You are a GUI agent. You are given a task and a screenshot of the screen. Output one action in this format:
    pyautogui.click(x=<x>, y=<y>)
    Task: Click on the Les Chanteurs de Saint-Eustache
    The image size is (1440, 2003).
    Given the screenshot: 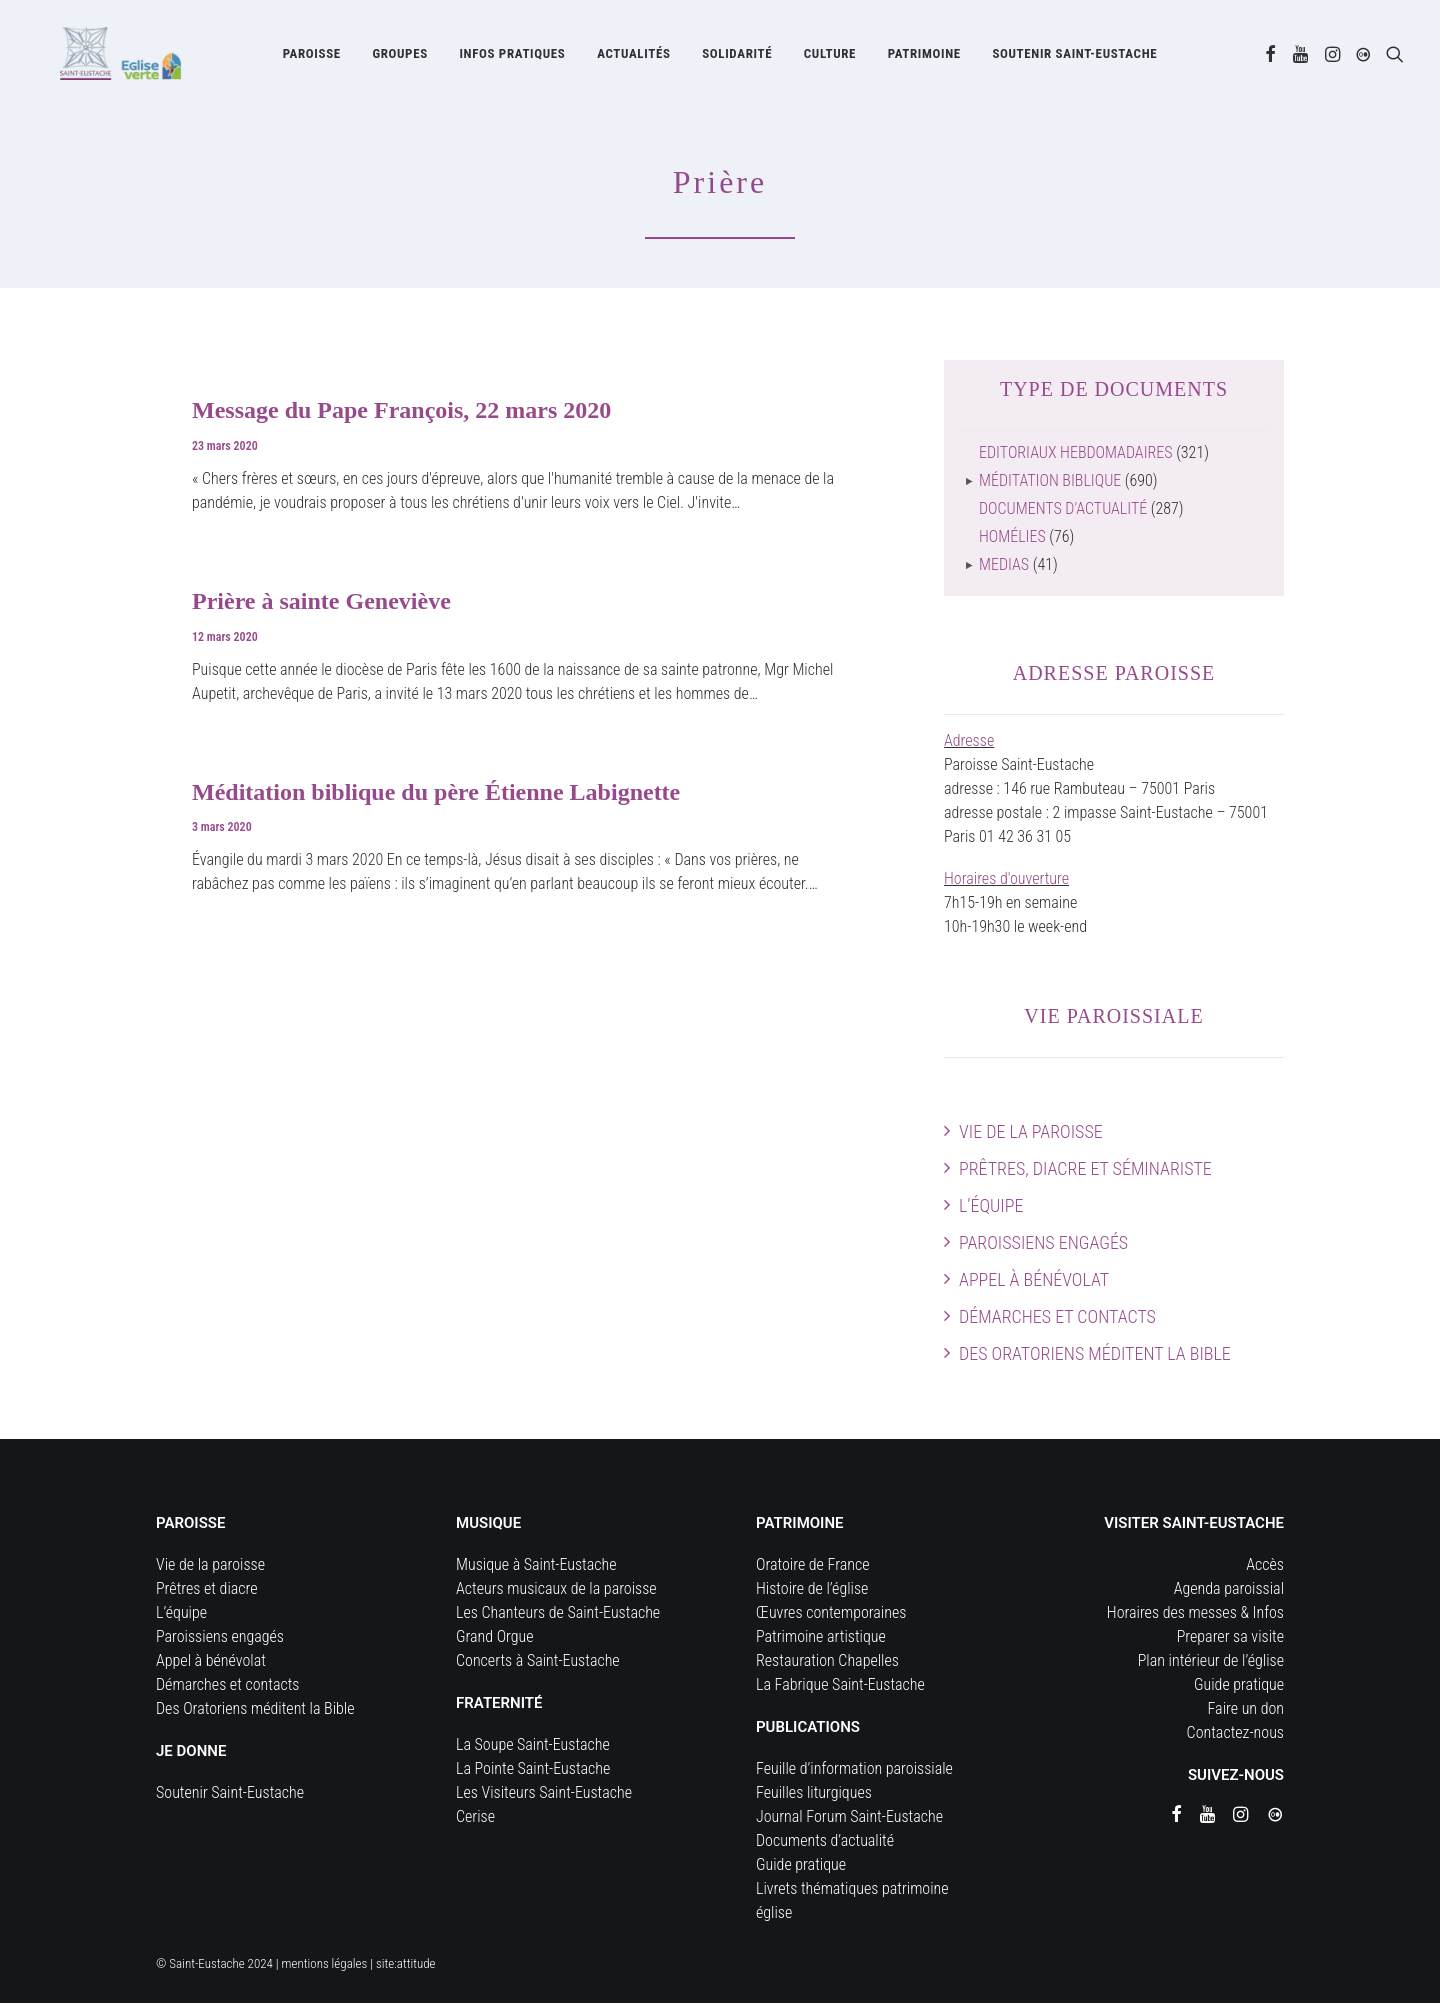 What is the action you would take?
    pyautogui.click(x=558, y=1612)
    